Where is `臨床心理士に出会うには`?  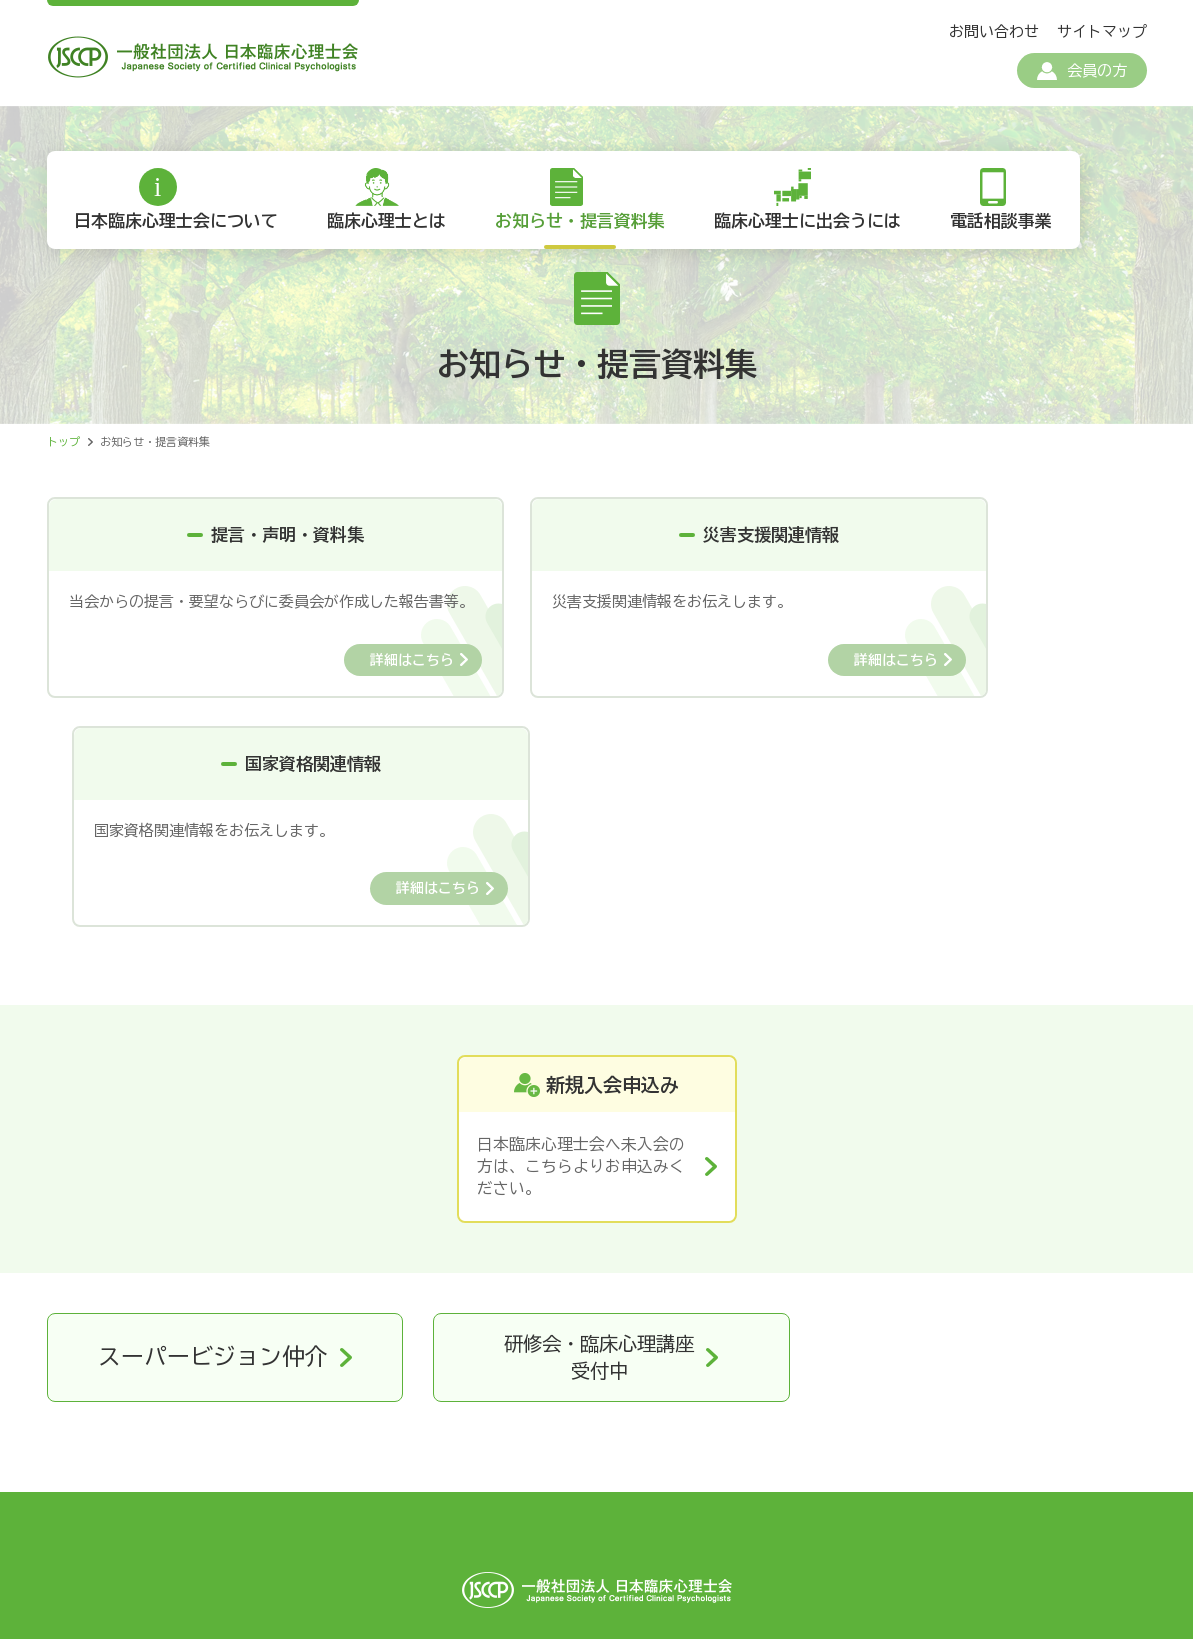 臨床心理士に出会うには is located at coordinates (818, 229).